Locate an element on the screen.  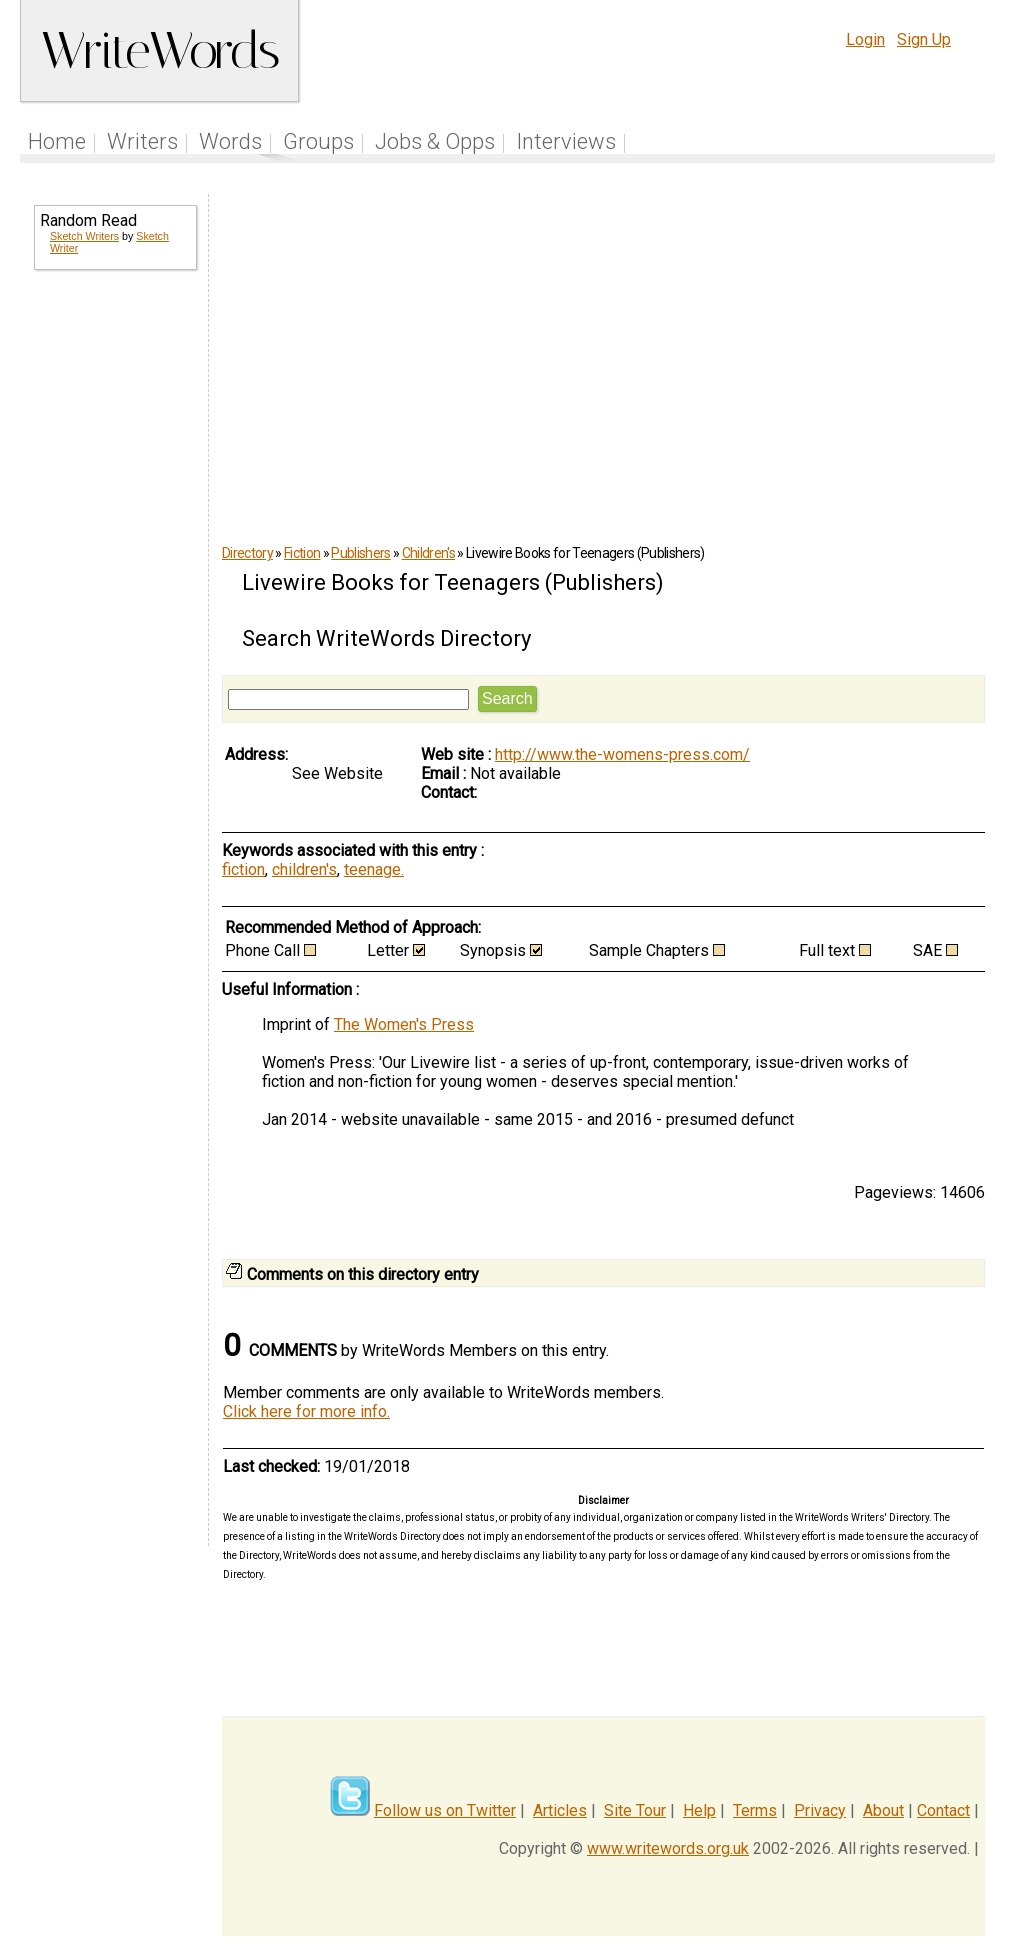
Click here for more info. is located at coordinates (306, 1411).